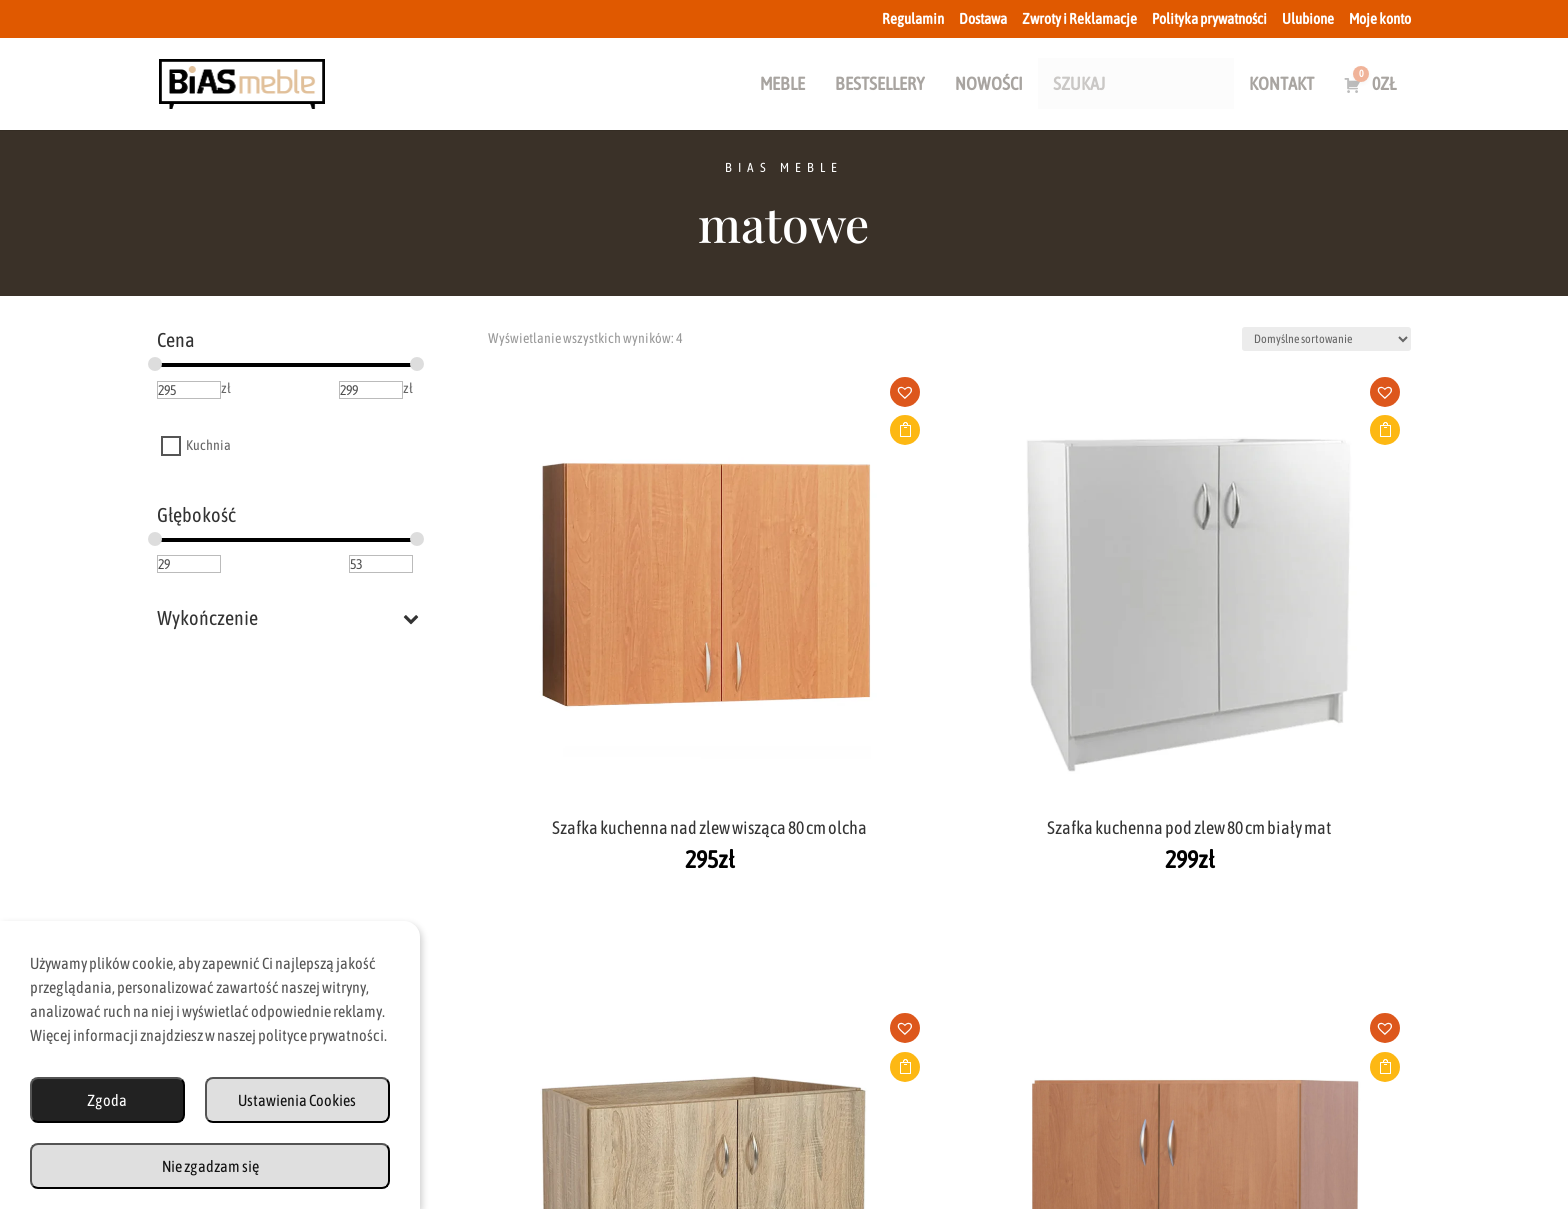 The height and width of the screenshot is (1209, 1568). Describe the element at coordinates (1380, 19) in the screenshot. I see `Moje konto` at that location.